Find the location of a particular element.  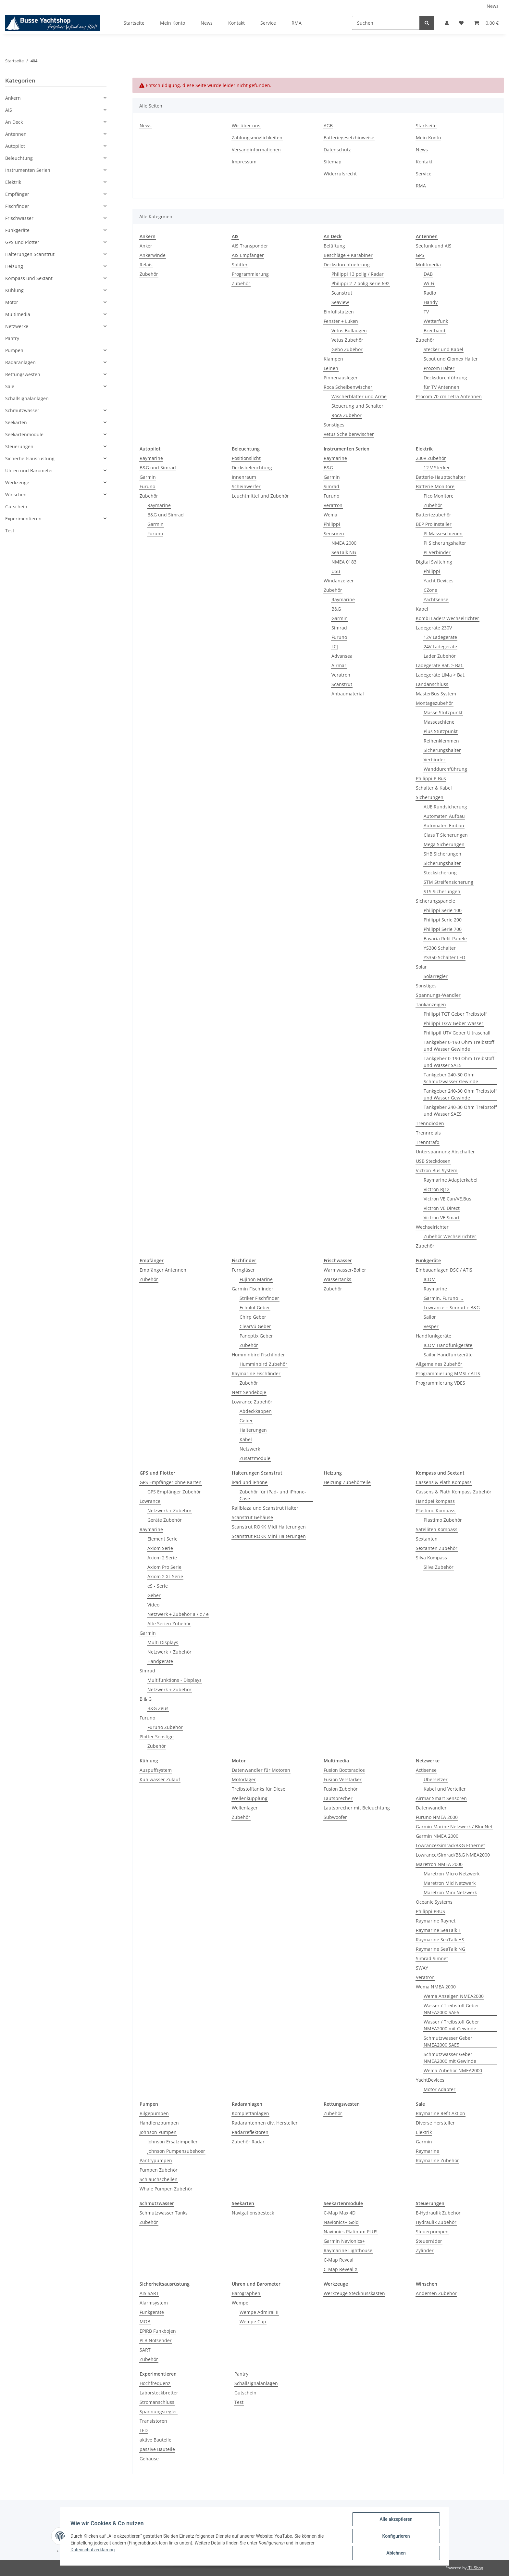

Axiom 2 XL Serie is located at coordinates (165, 1576).